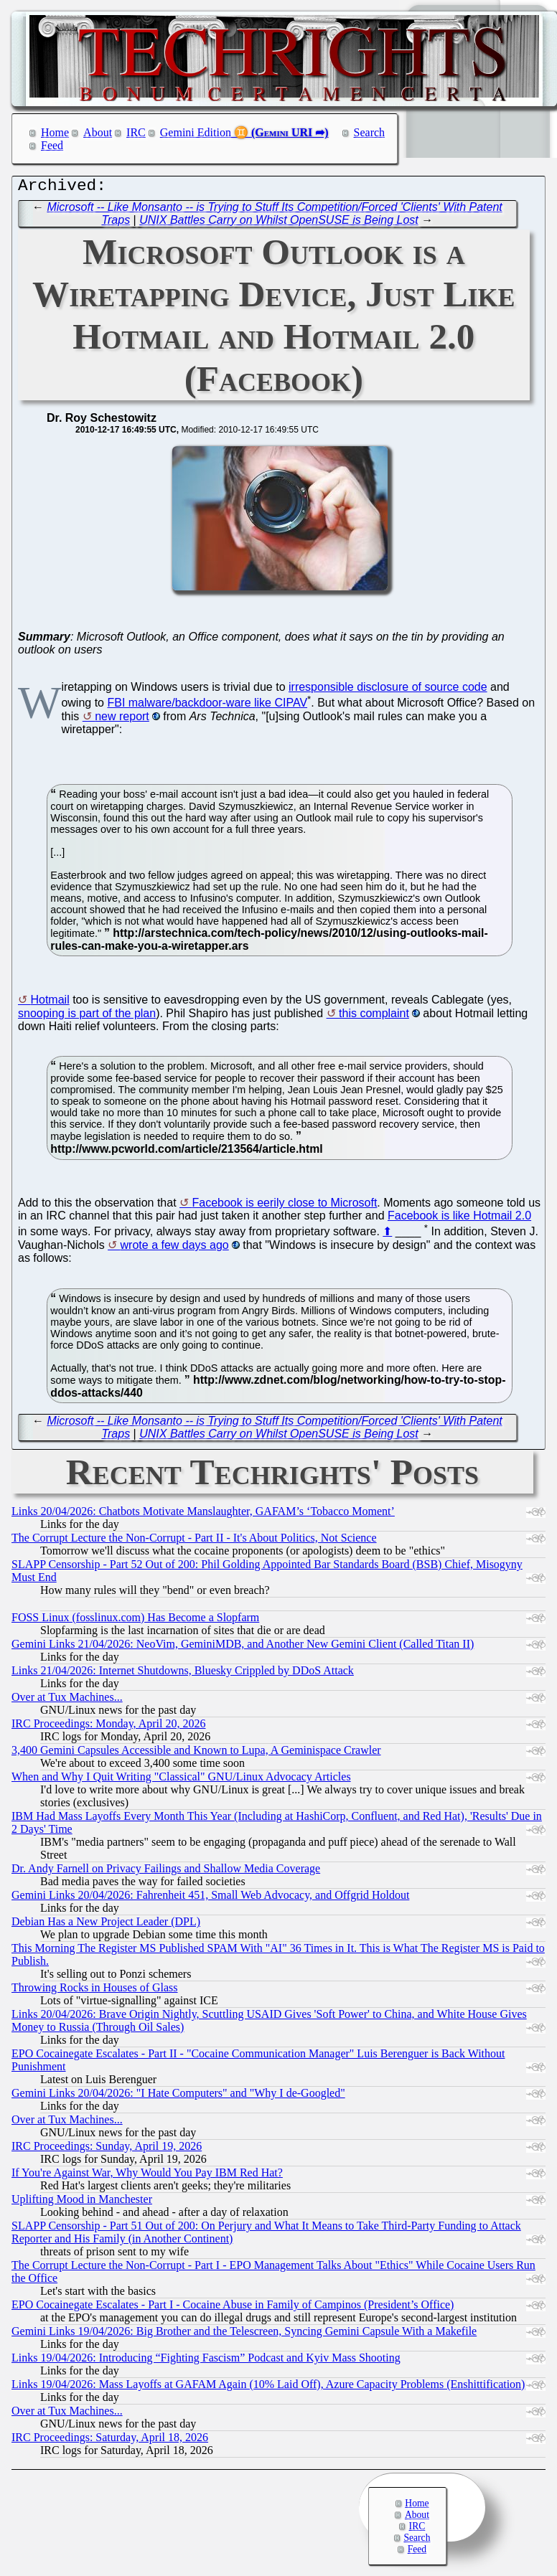  Describe the element at coordinates (108, 1727) in the screenshot. I see `IRC Proceedings: Monday, April 20, 2026` at that location.